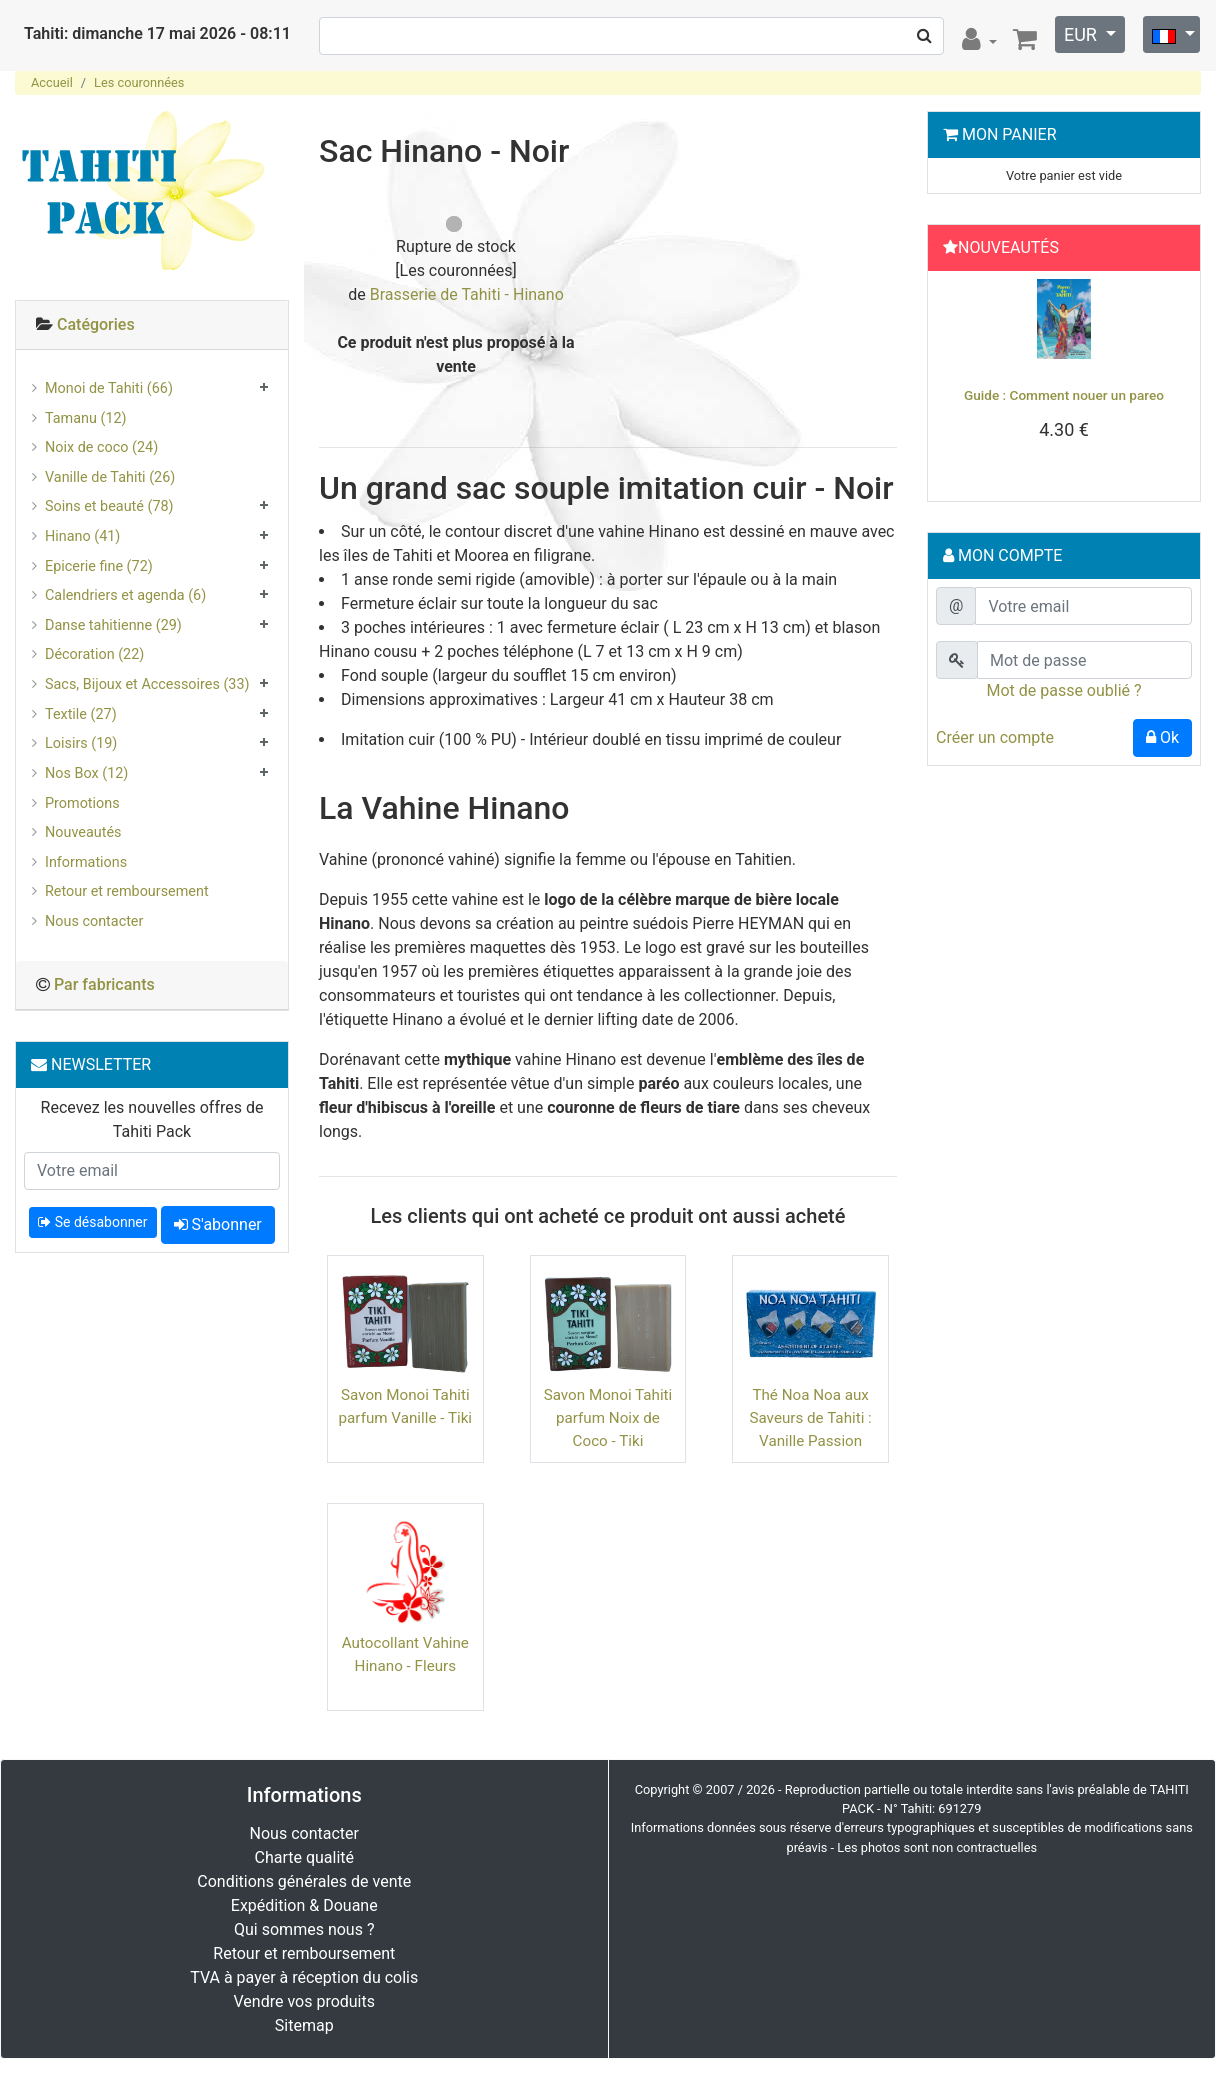  What do you see at coordinates (96, 324) in the screenshot?
I see `Catégories` at bounding box center [96, 324].